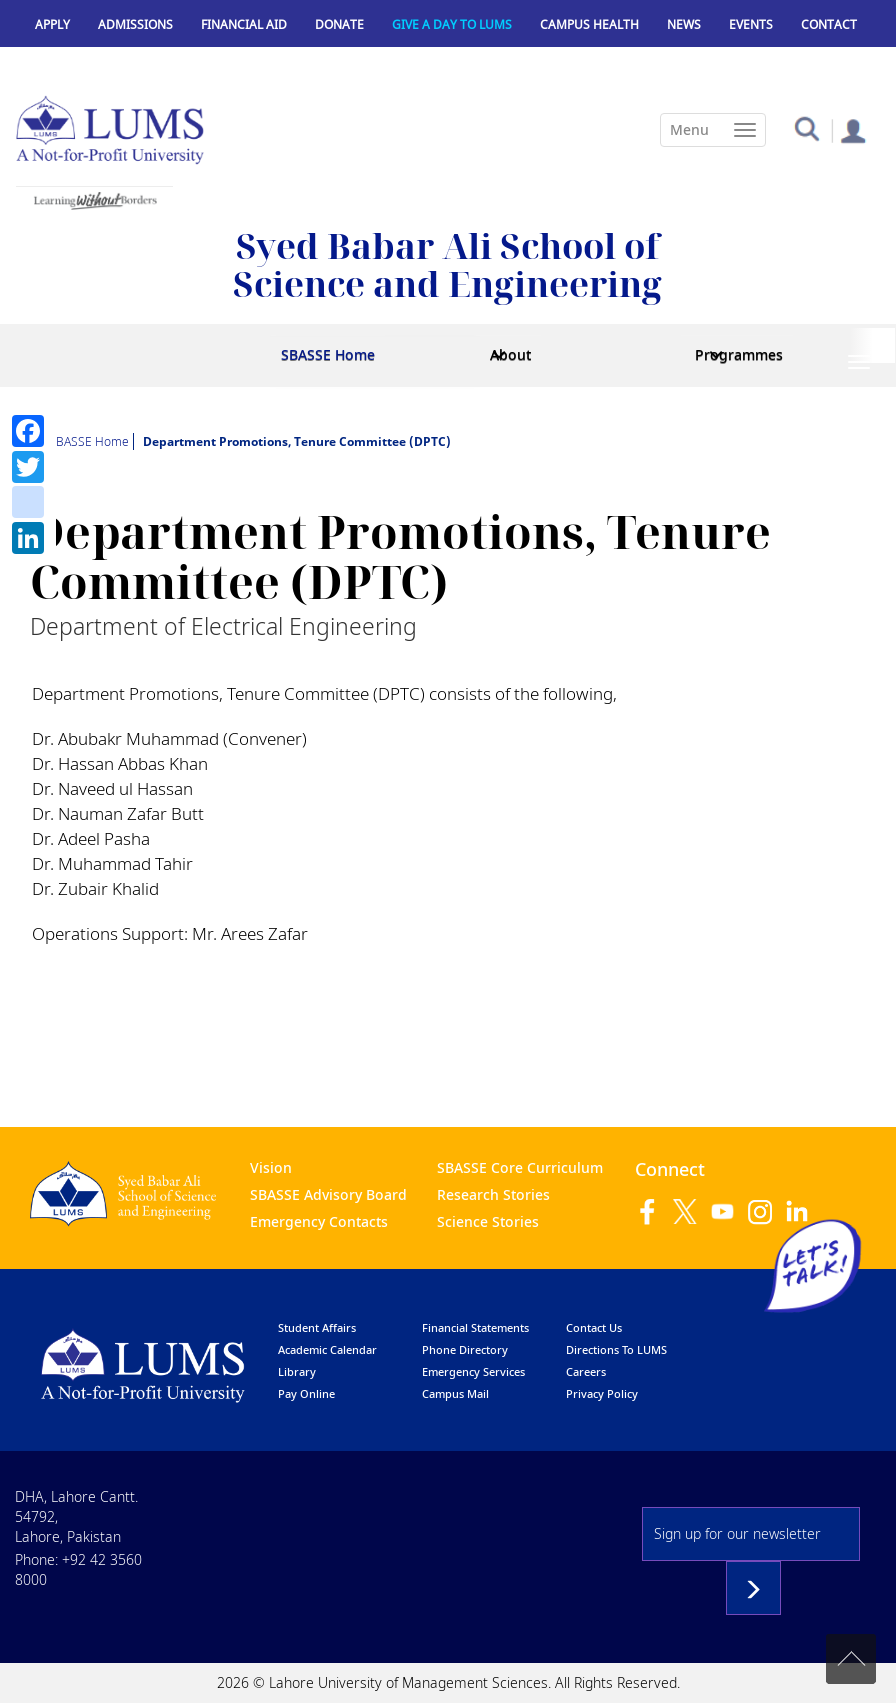 This screenshot has height=1704, width=896. What do you see at coordinates (317, 1327) in the screenshot?
I see `Student affairs` at bounding box center [317, 1327].